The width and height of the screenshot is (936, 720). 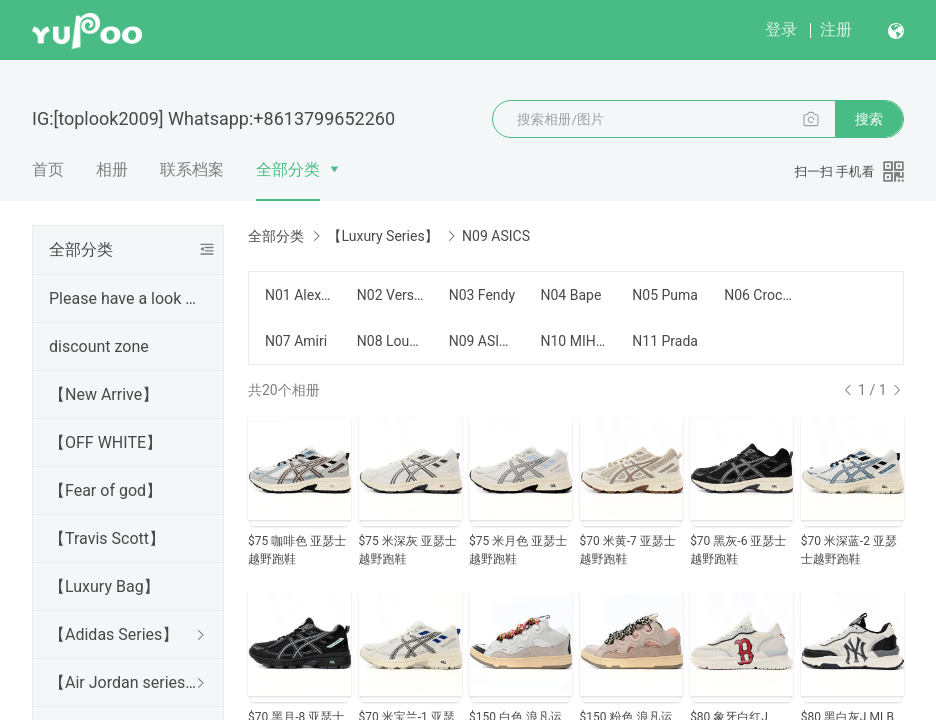 I want to click on N02 Versace shoee, so click(x=391, y=295).